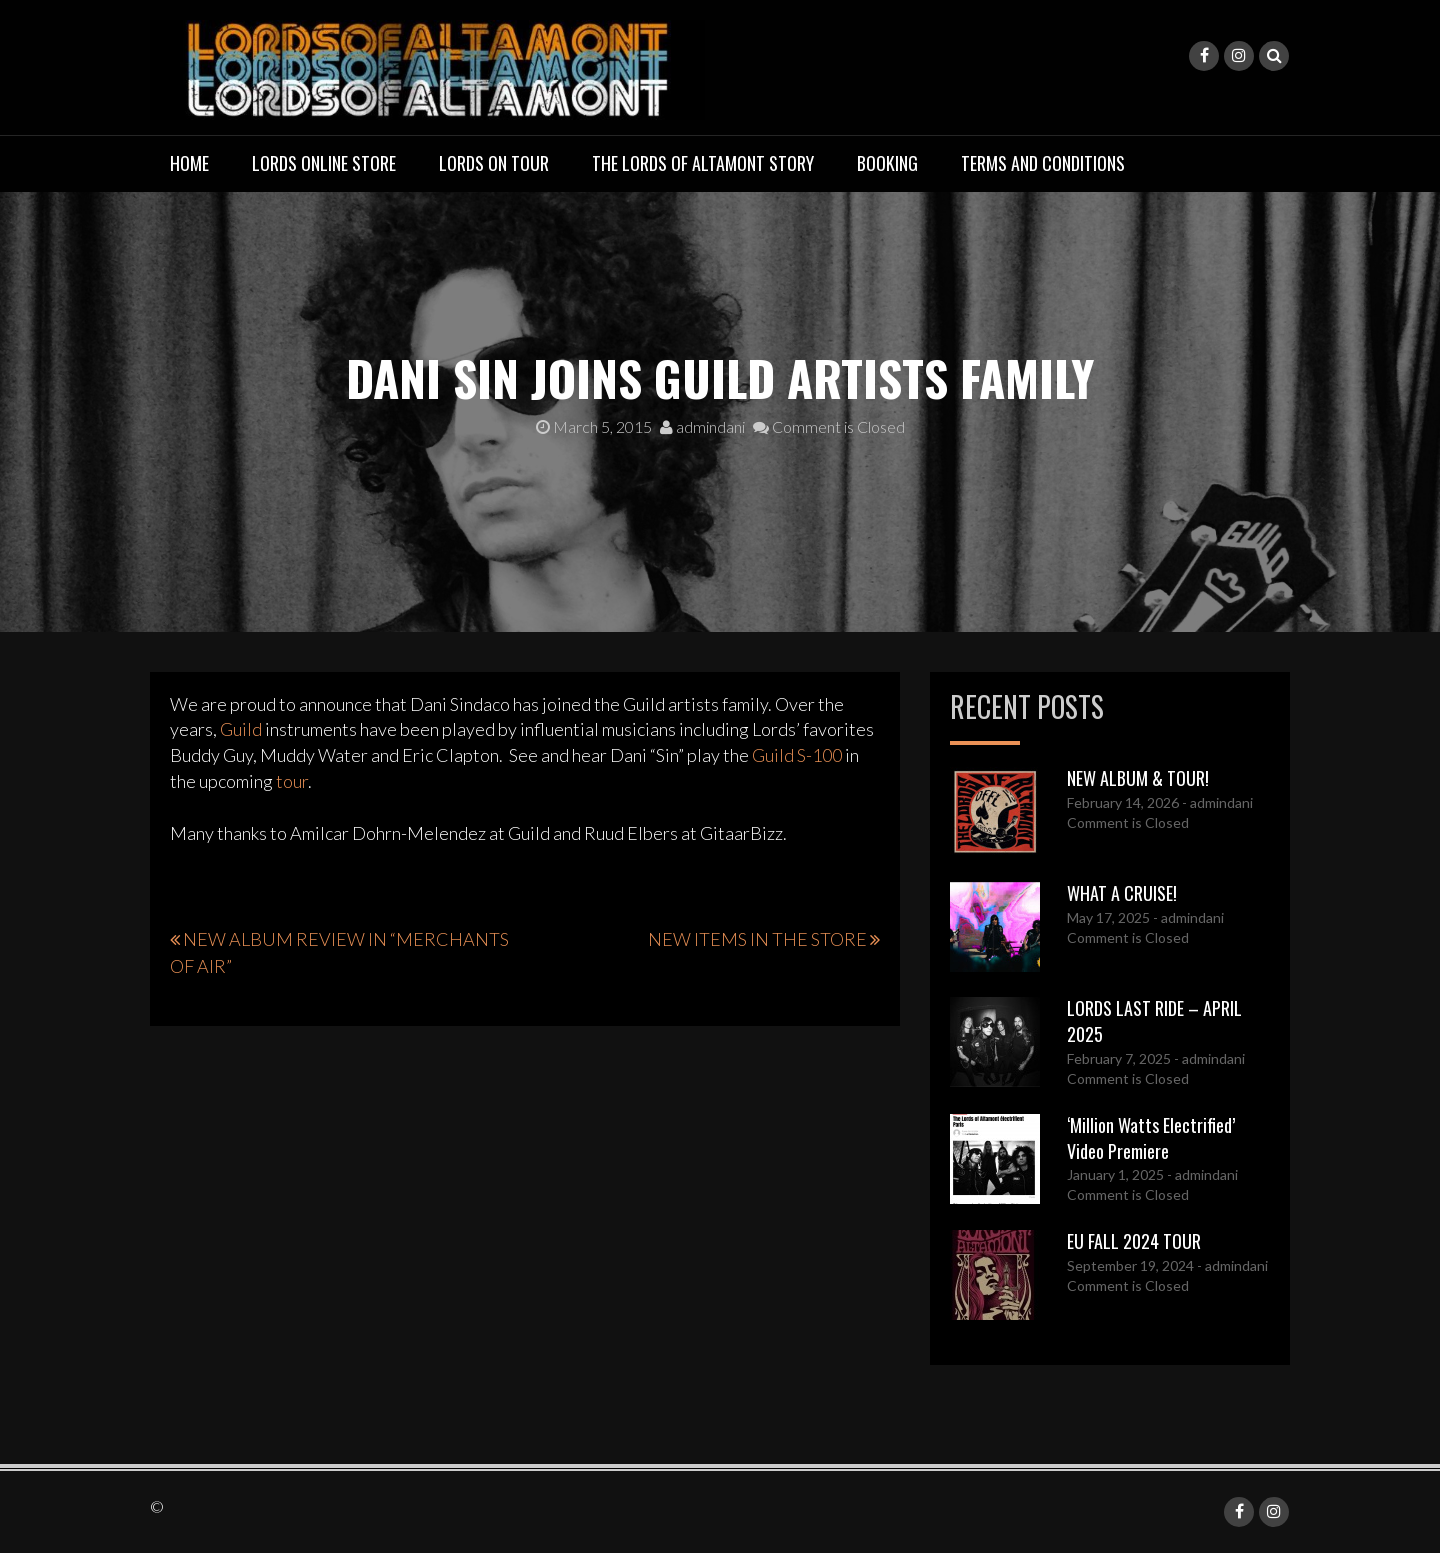 The width and height of the screenshot is (1440, 1553). Describe the element at coordinates (1138, 778) in the screenshot. I see `NEW ALBUM & TOUR!` at that location.